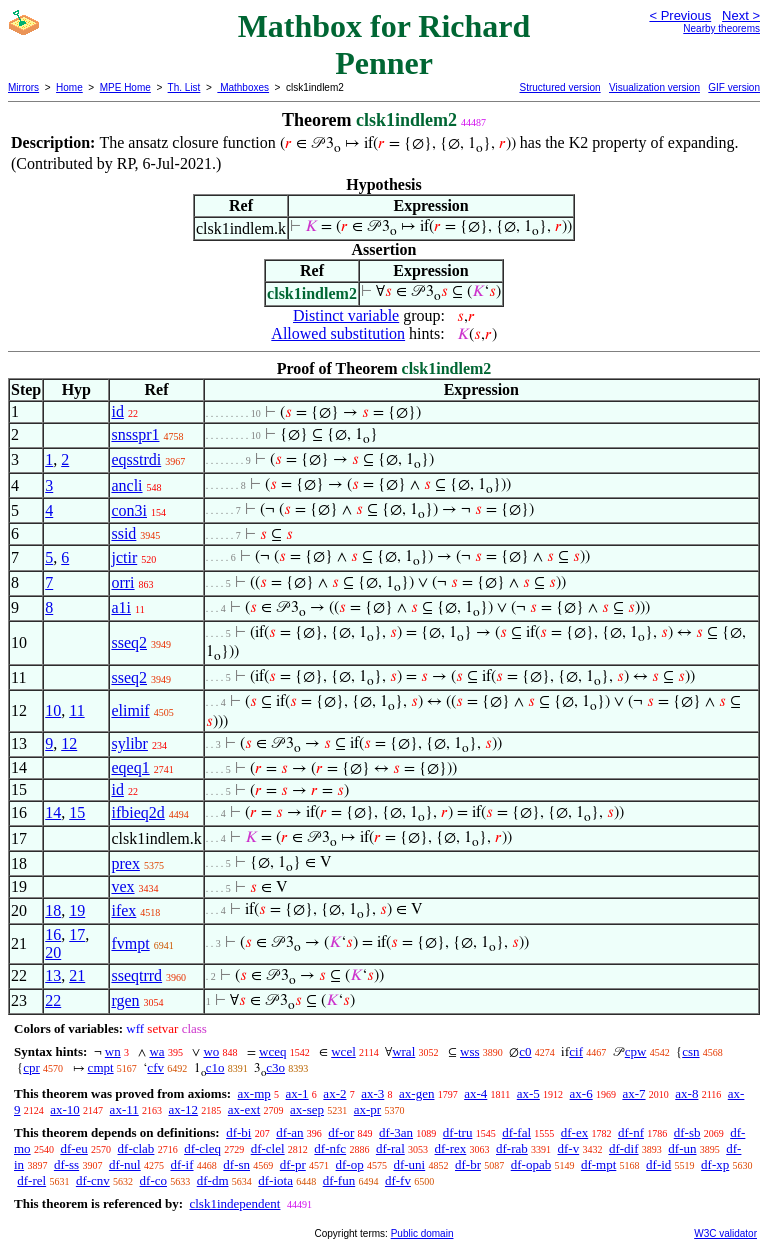 This screenshot has height=1250, width=768. Describe the element at coordinates (569, 1148) in the screenshot. I see `df-v` at that location.